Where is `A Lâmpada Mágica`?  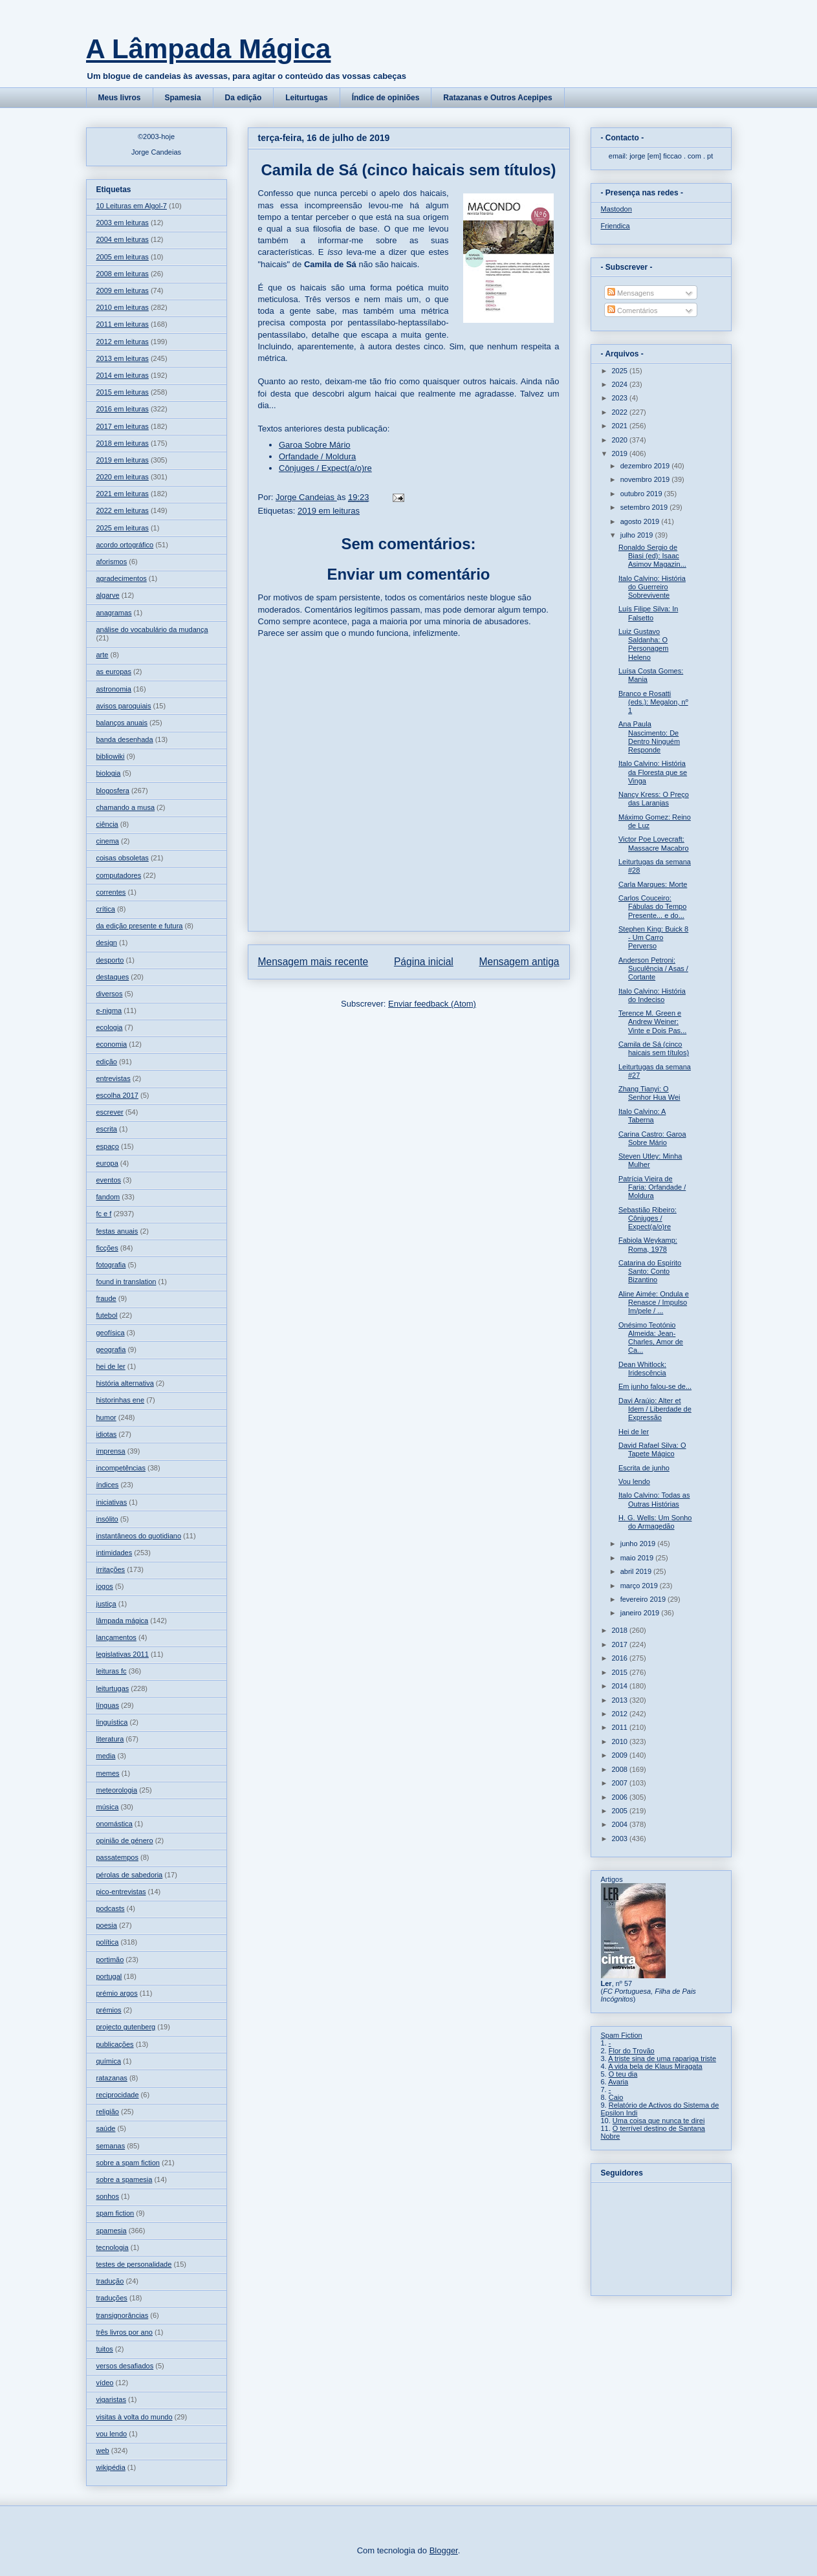
A Lâmpada Mágica is located at coordinates (208, 49).